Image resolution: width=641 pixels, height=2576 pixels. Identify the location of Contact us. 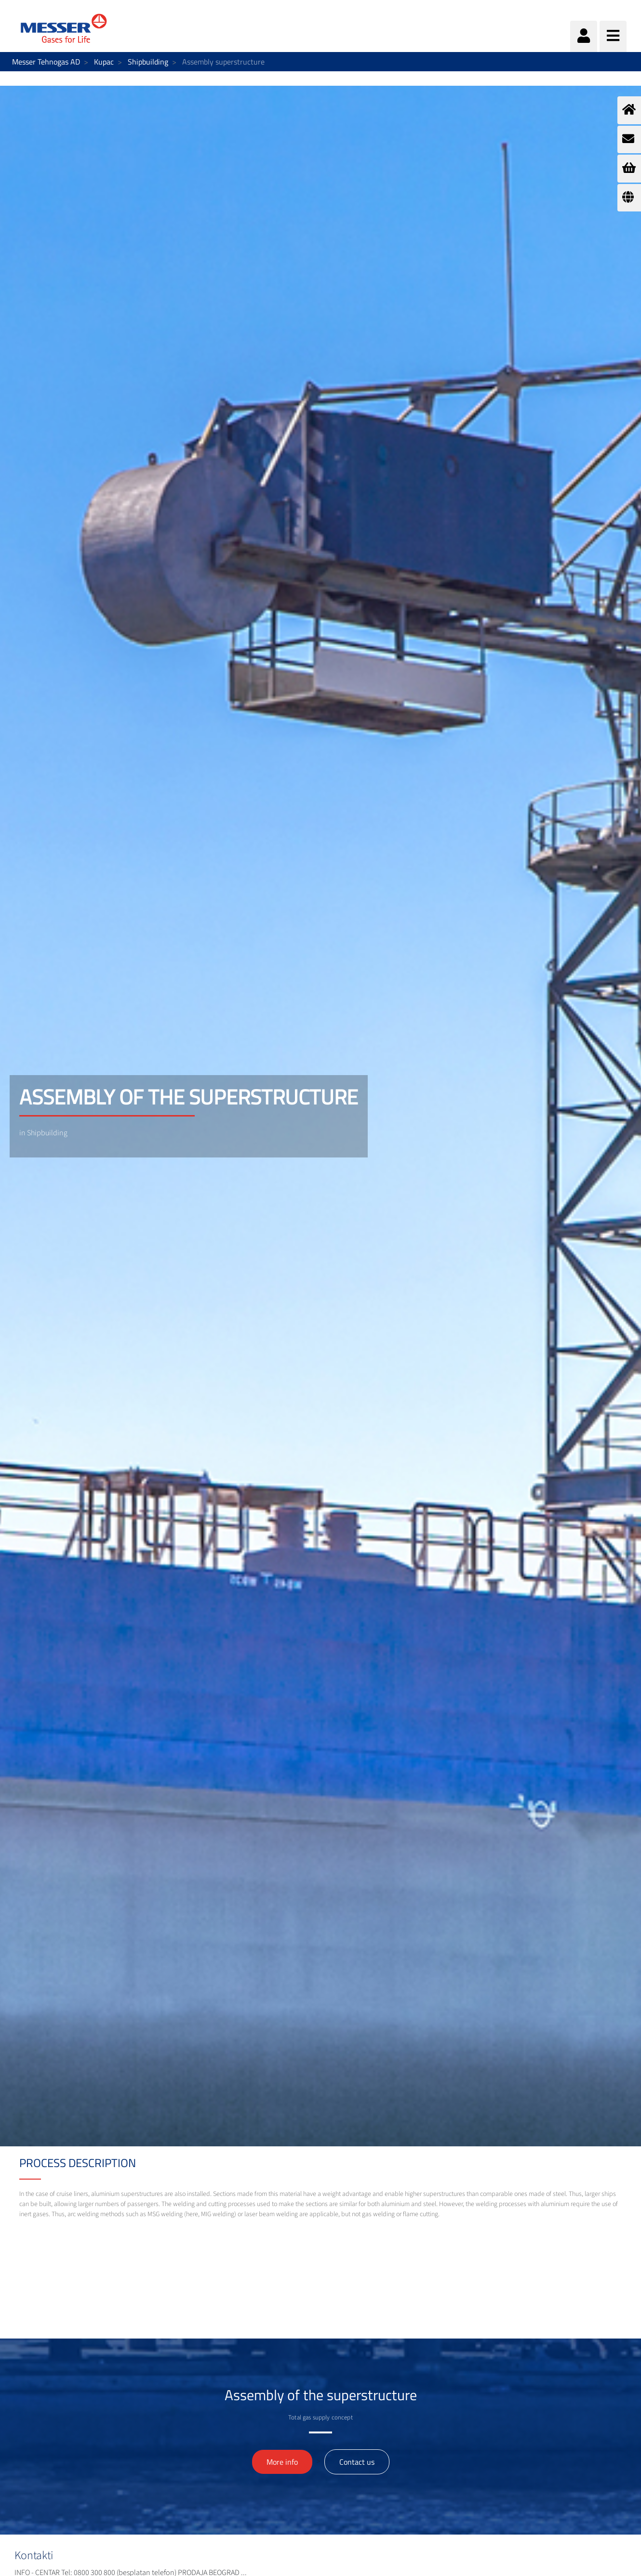
(356, 2462).